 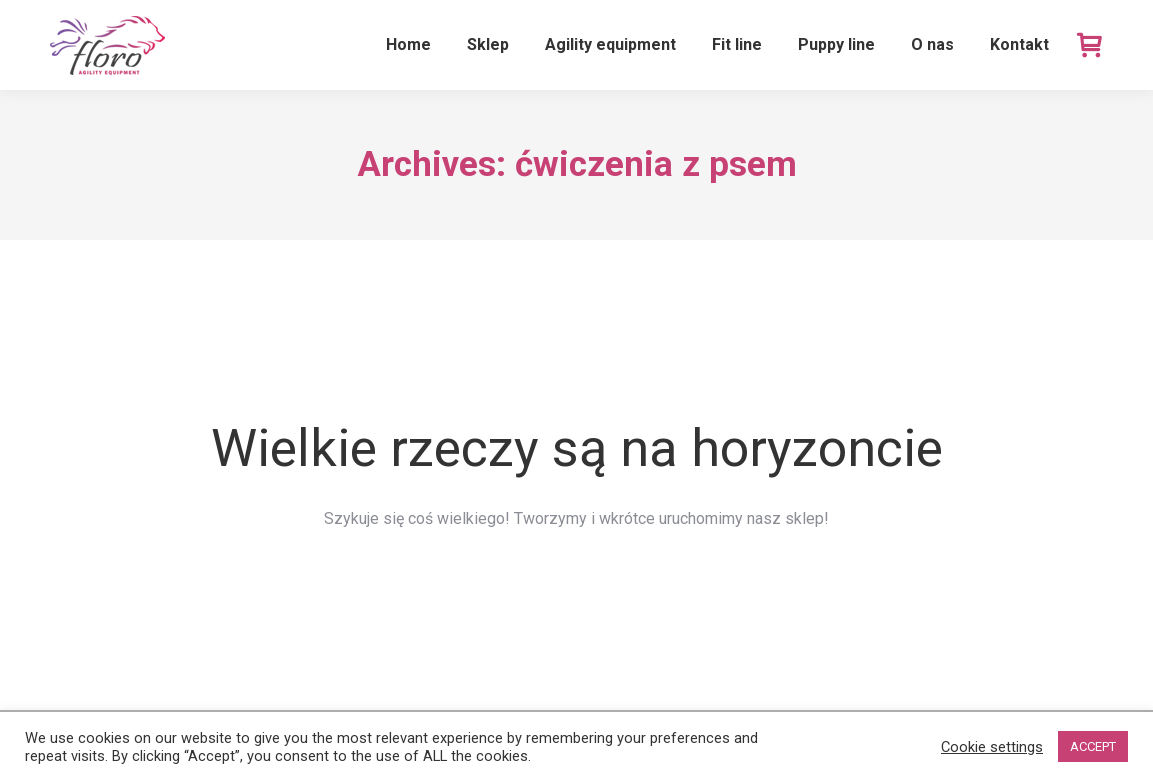 What do you see at coordinates (1093, 746) in the screenshot?
I see `ACCEPT [button]` at bounding box center [1093, 746].